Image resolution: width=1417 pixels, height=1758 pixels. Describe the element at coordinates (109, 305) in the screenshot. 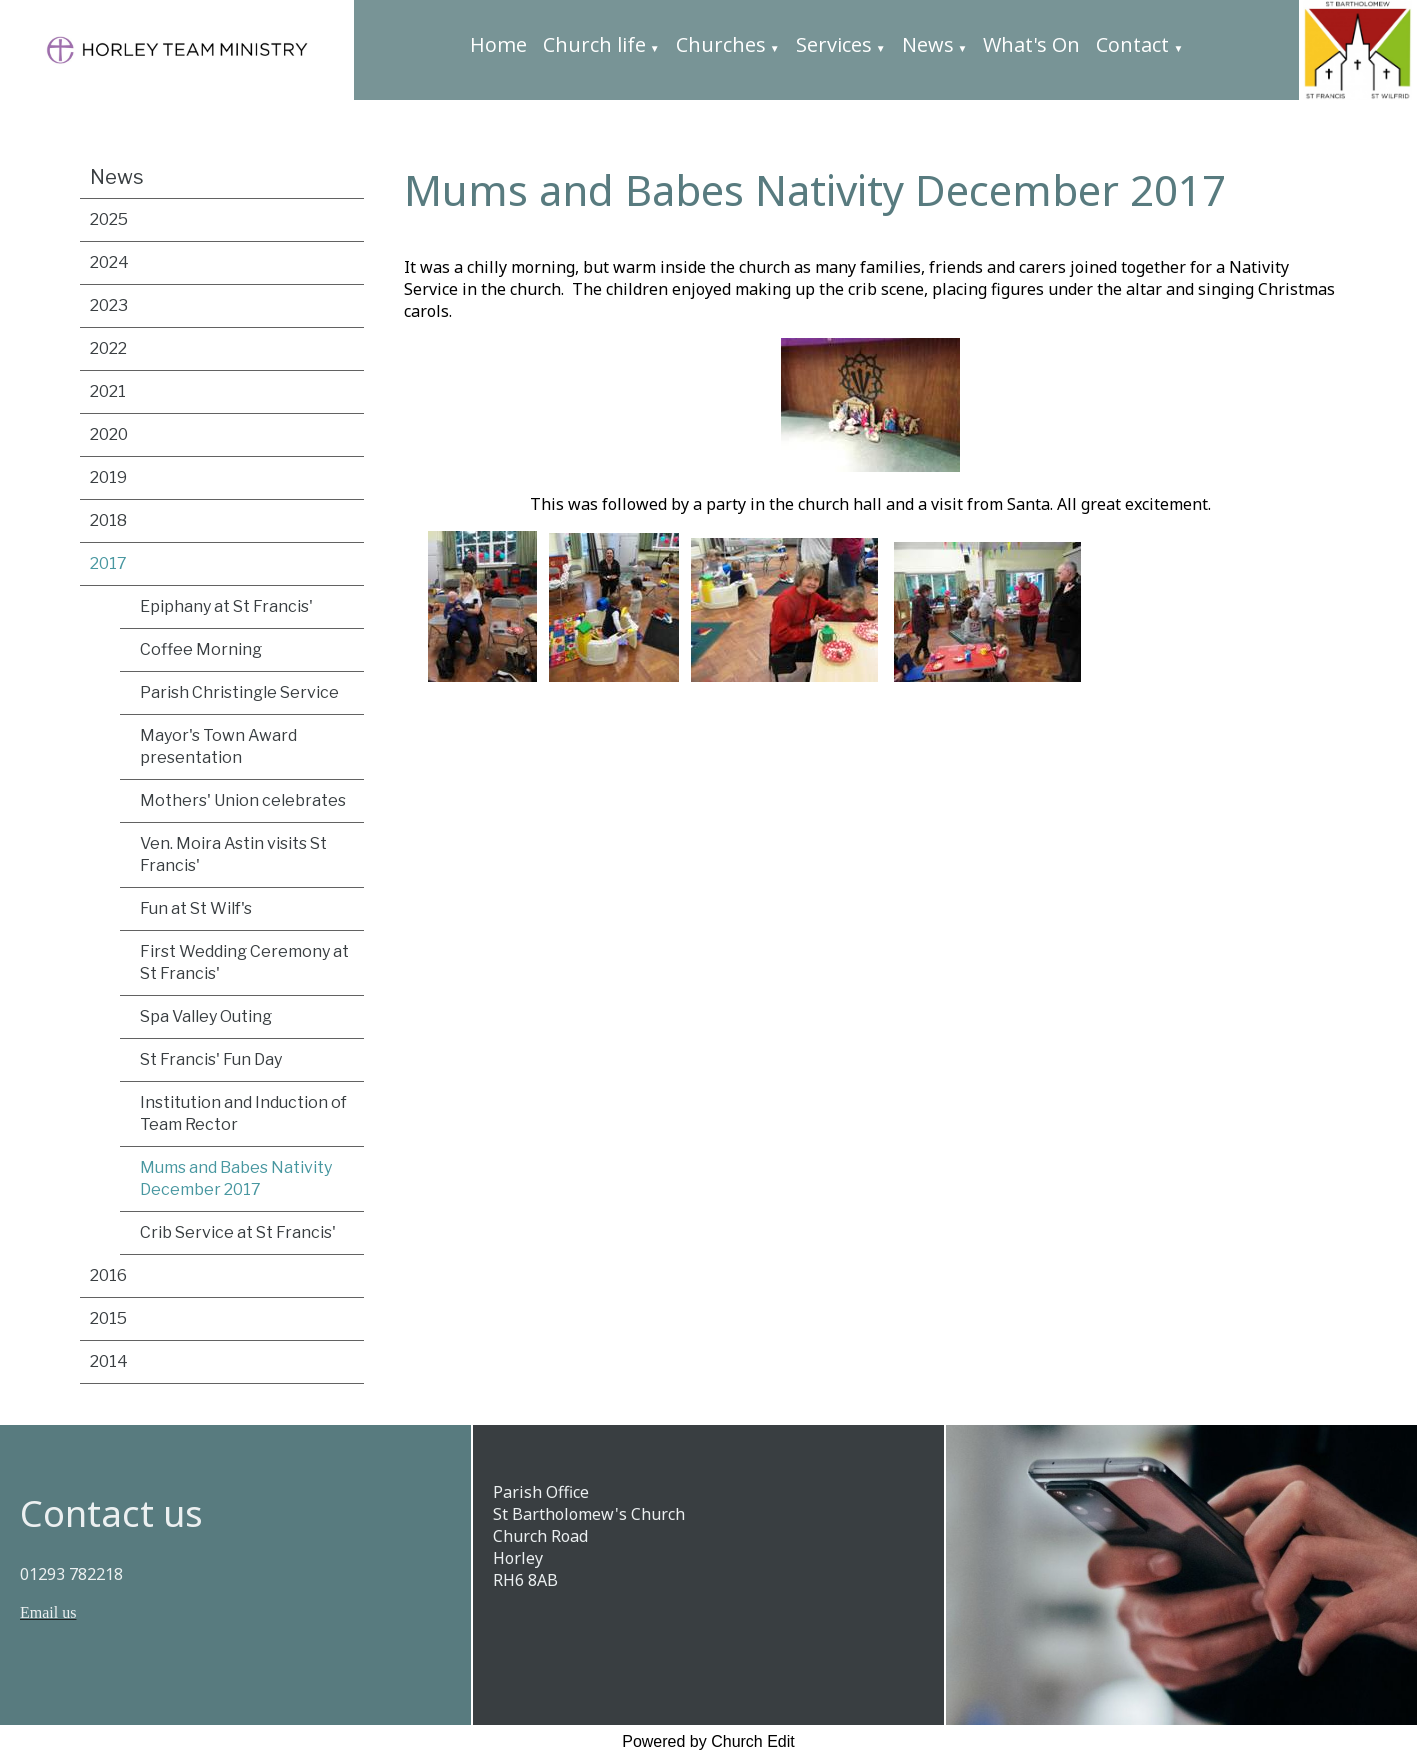

I see `2023` at that location.